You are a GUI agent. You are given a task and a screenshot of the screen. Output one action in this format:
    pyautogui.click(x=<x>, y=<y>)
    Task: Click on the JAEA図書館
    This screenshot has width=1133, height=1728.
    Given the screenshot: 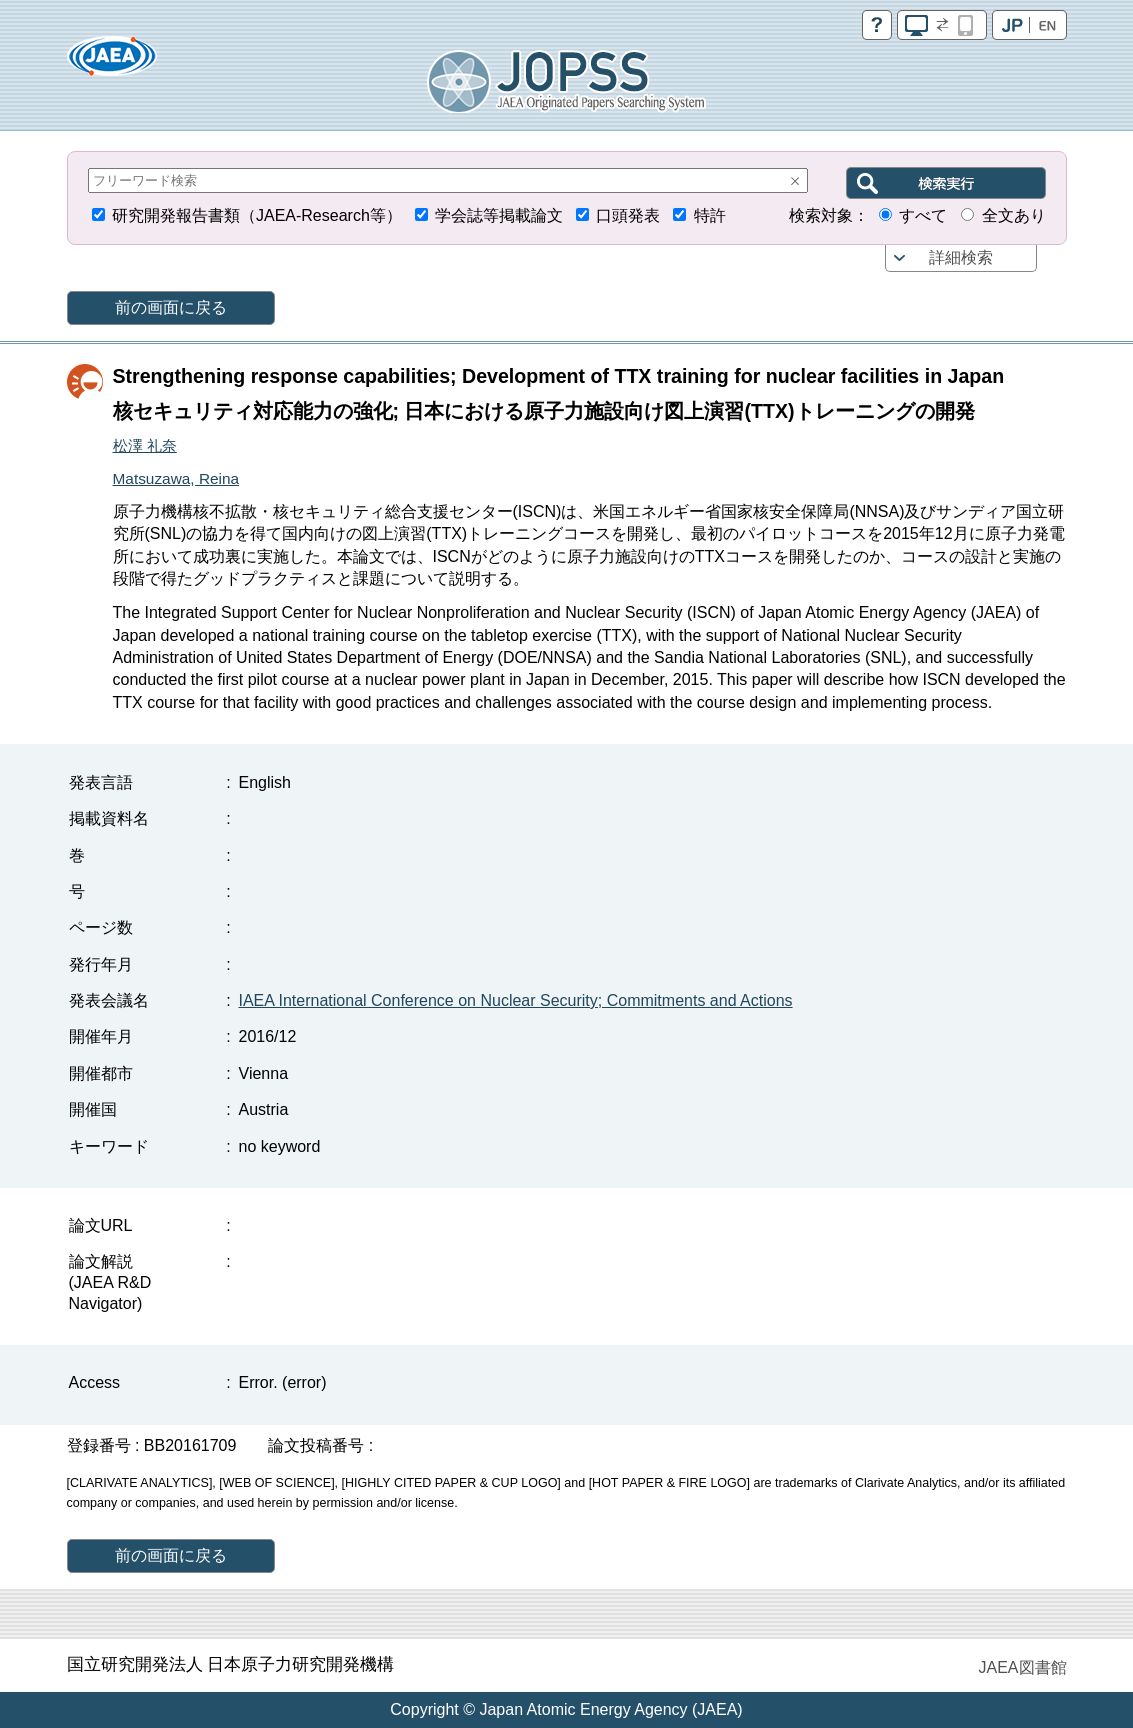 What is the action you would take?
    pyautogui.click(x=1022, y=1667)
    